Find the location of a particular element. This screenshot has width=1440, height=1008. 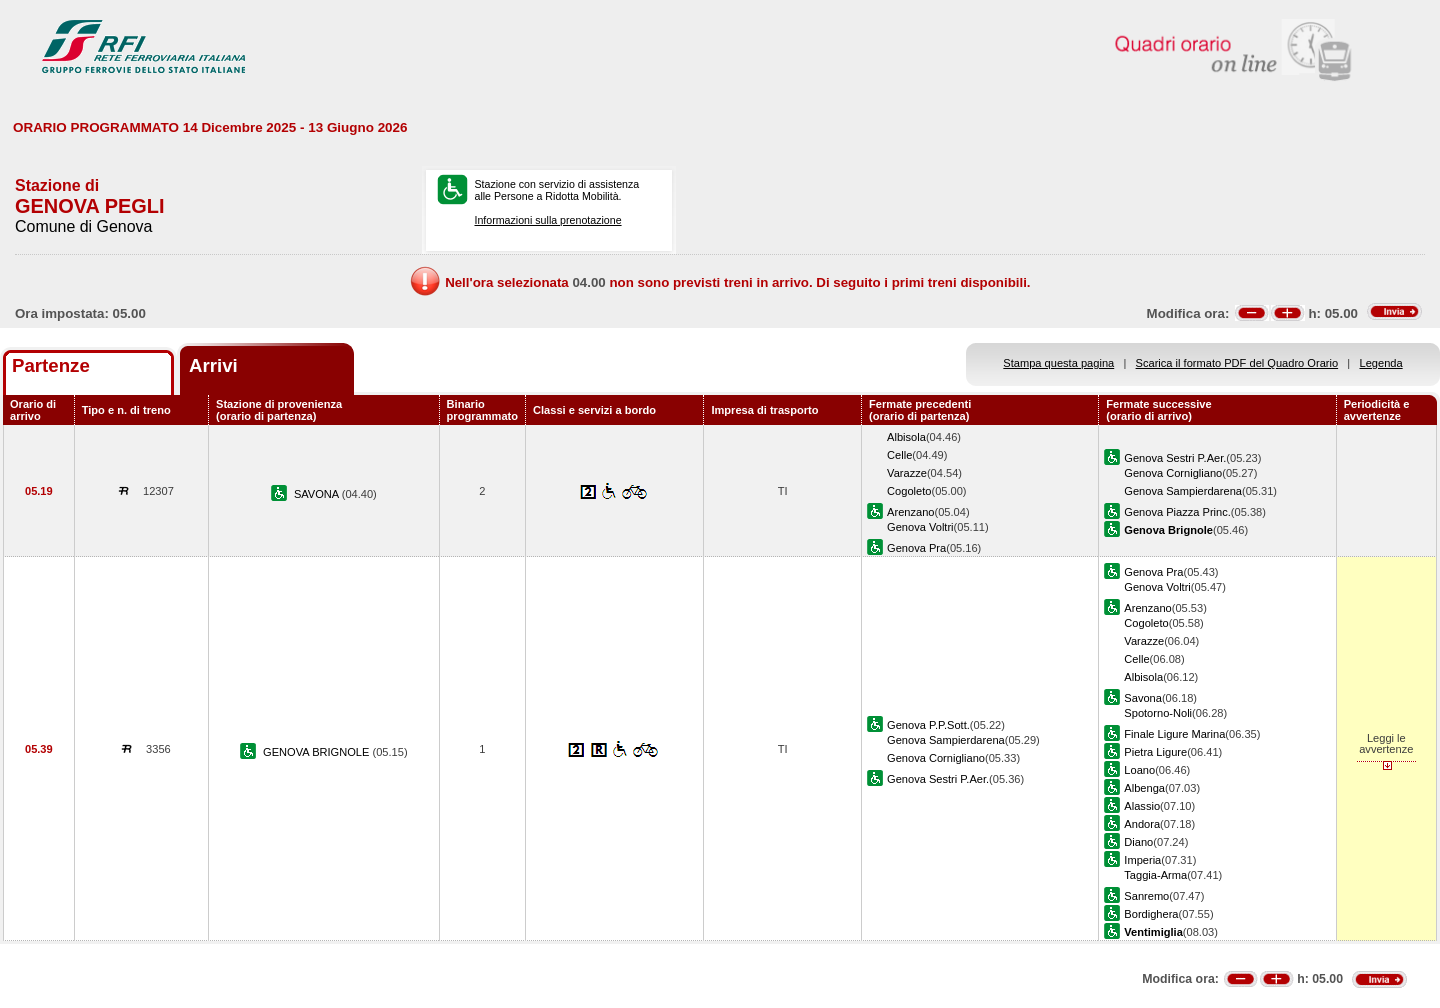

Legenda is located at coordinates (1381, 363).